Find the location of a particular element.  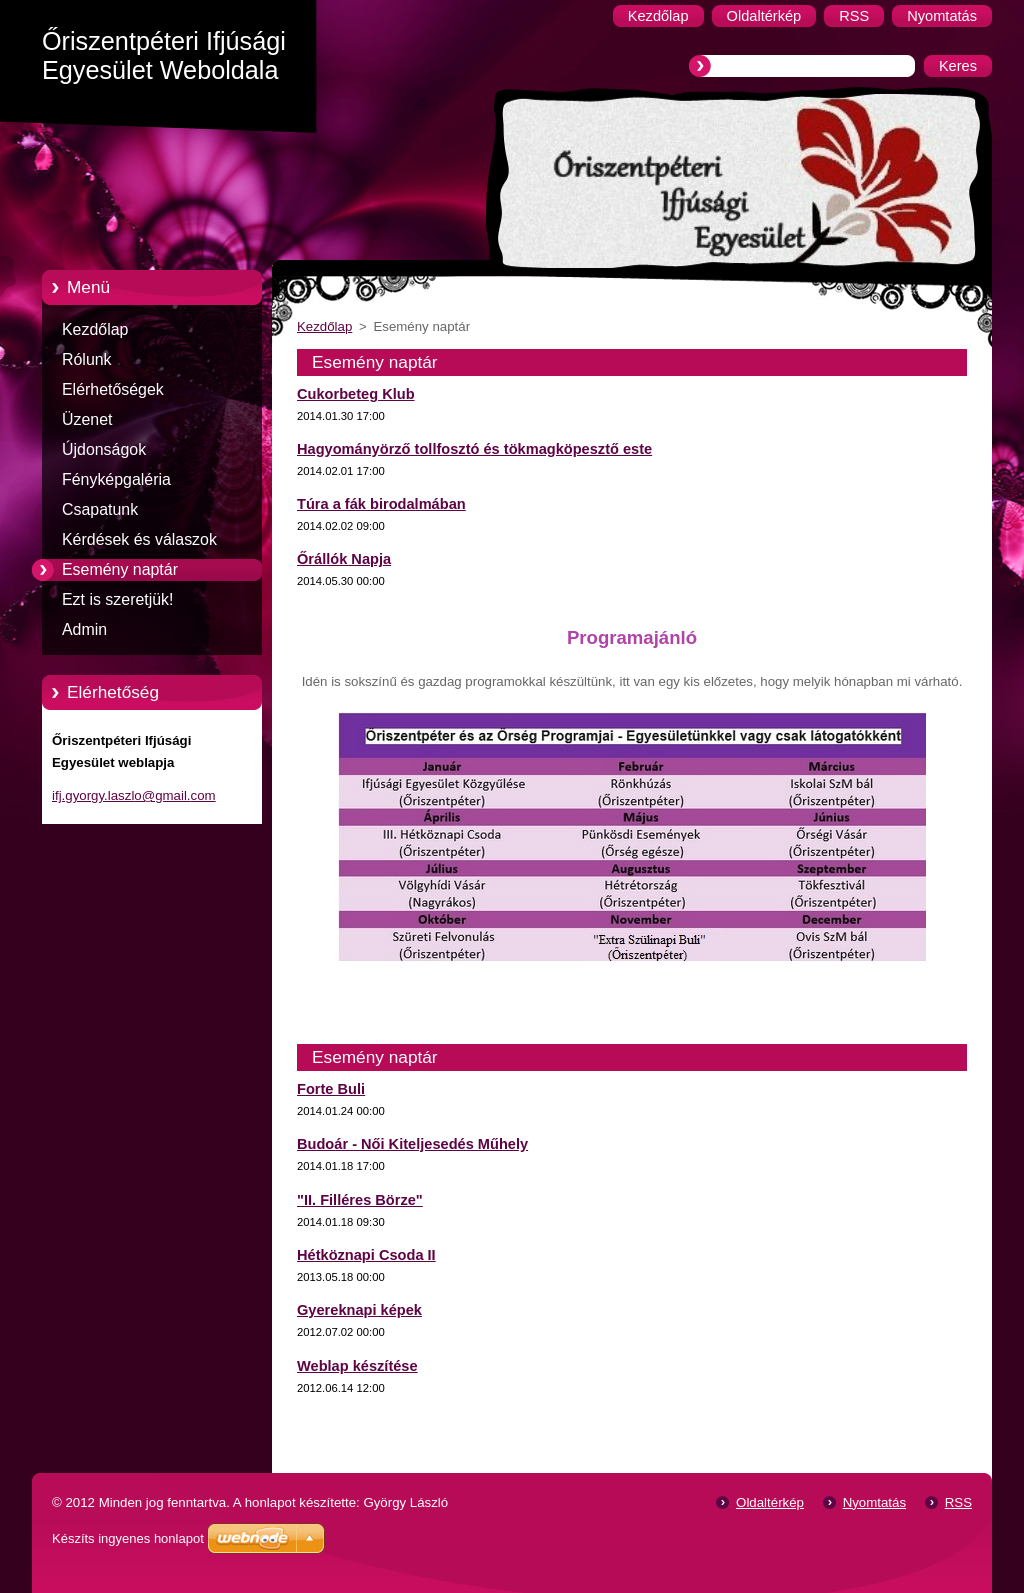

Fényképgaléria is located at coordinates (116, 479).